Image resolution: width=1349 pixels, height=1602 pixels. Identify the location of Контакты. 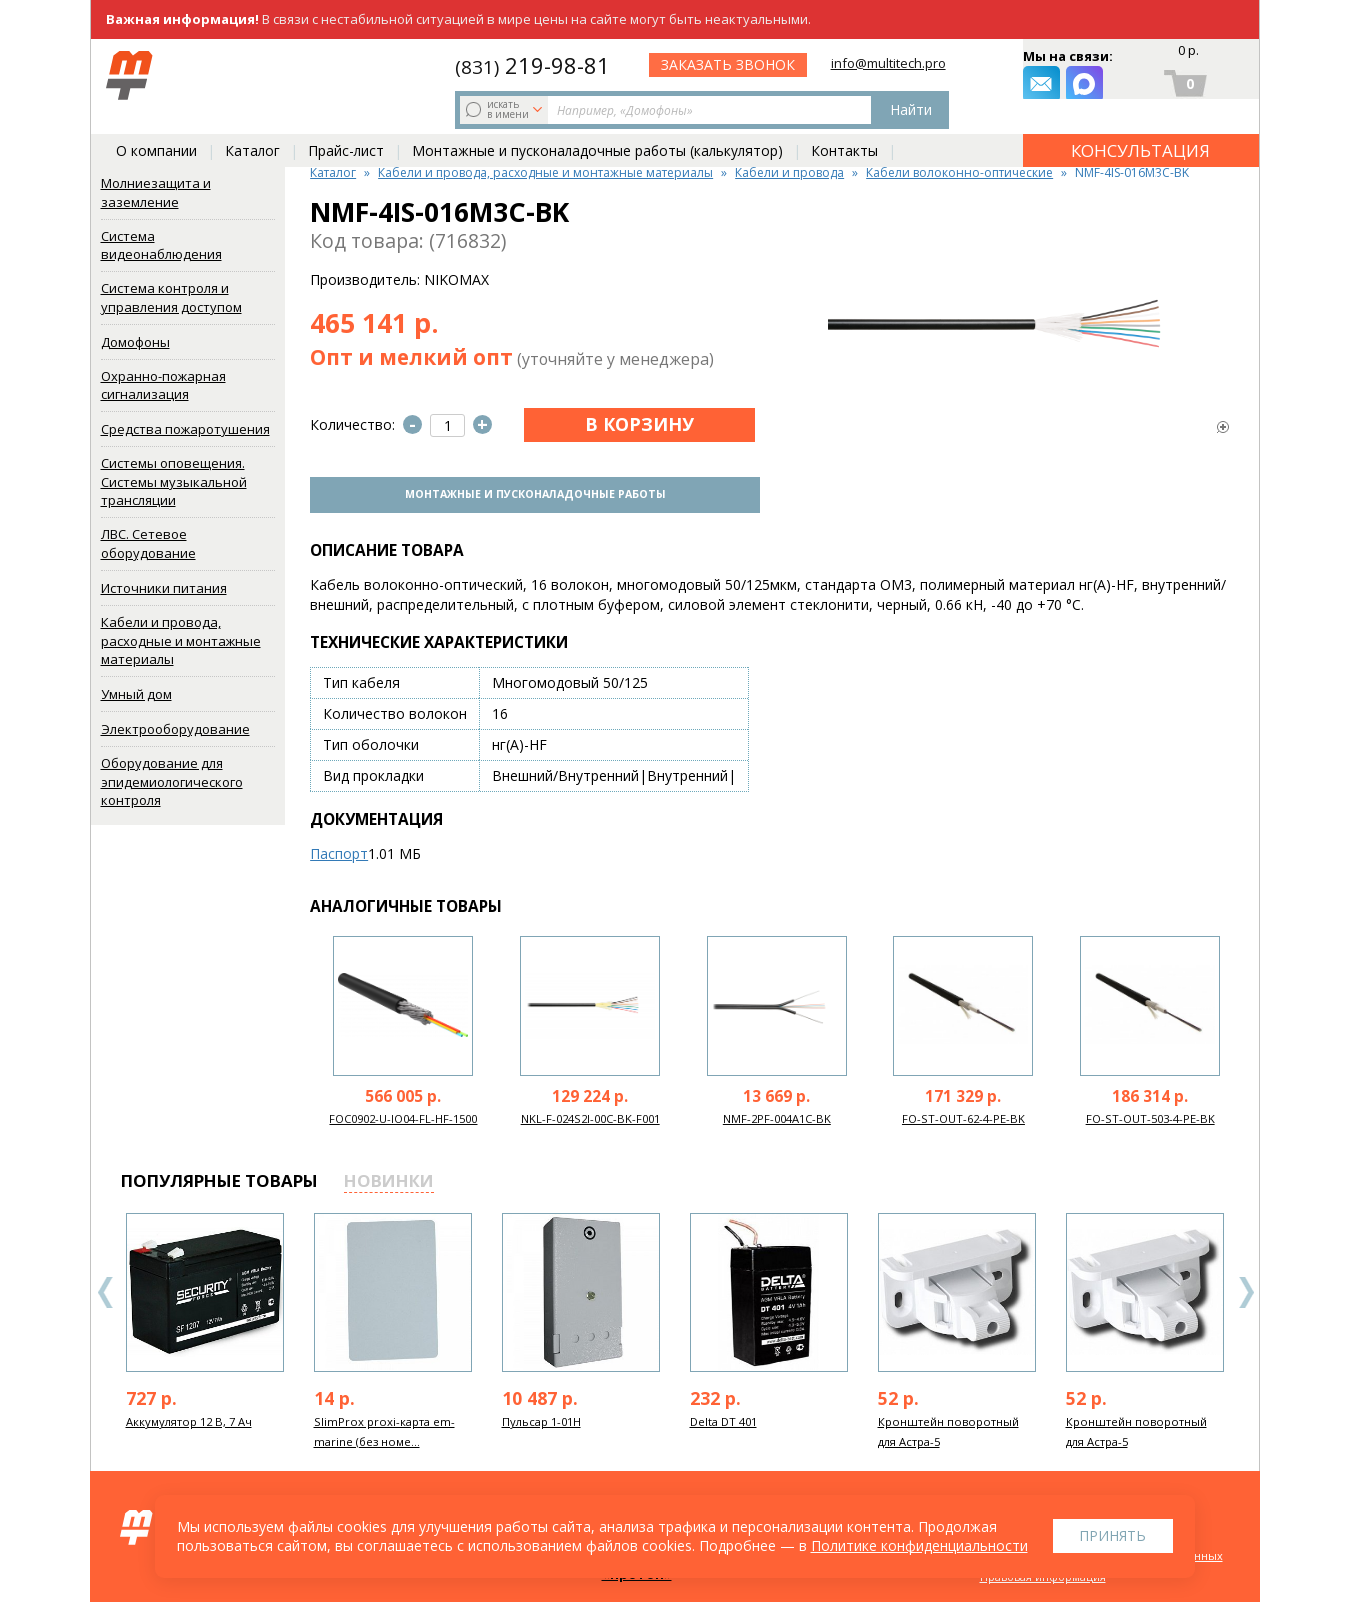
(844, 121).